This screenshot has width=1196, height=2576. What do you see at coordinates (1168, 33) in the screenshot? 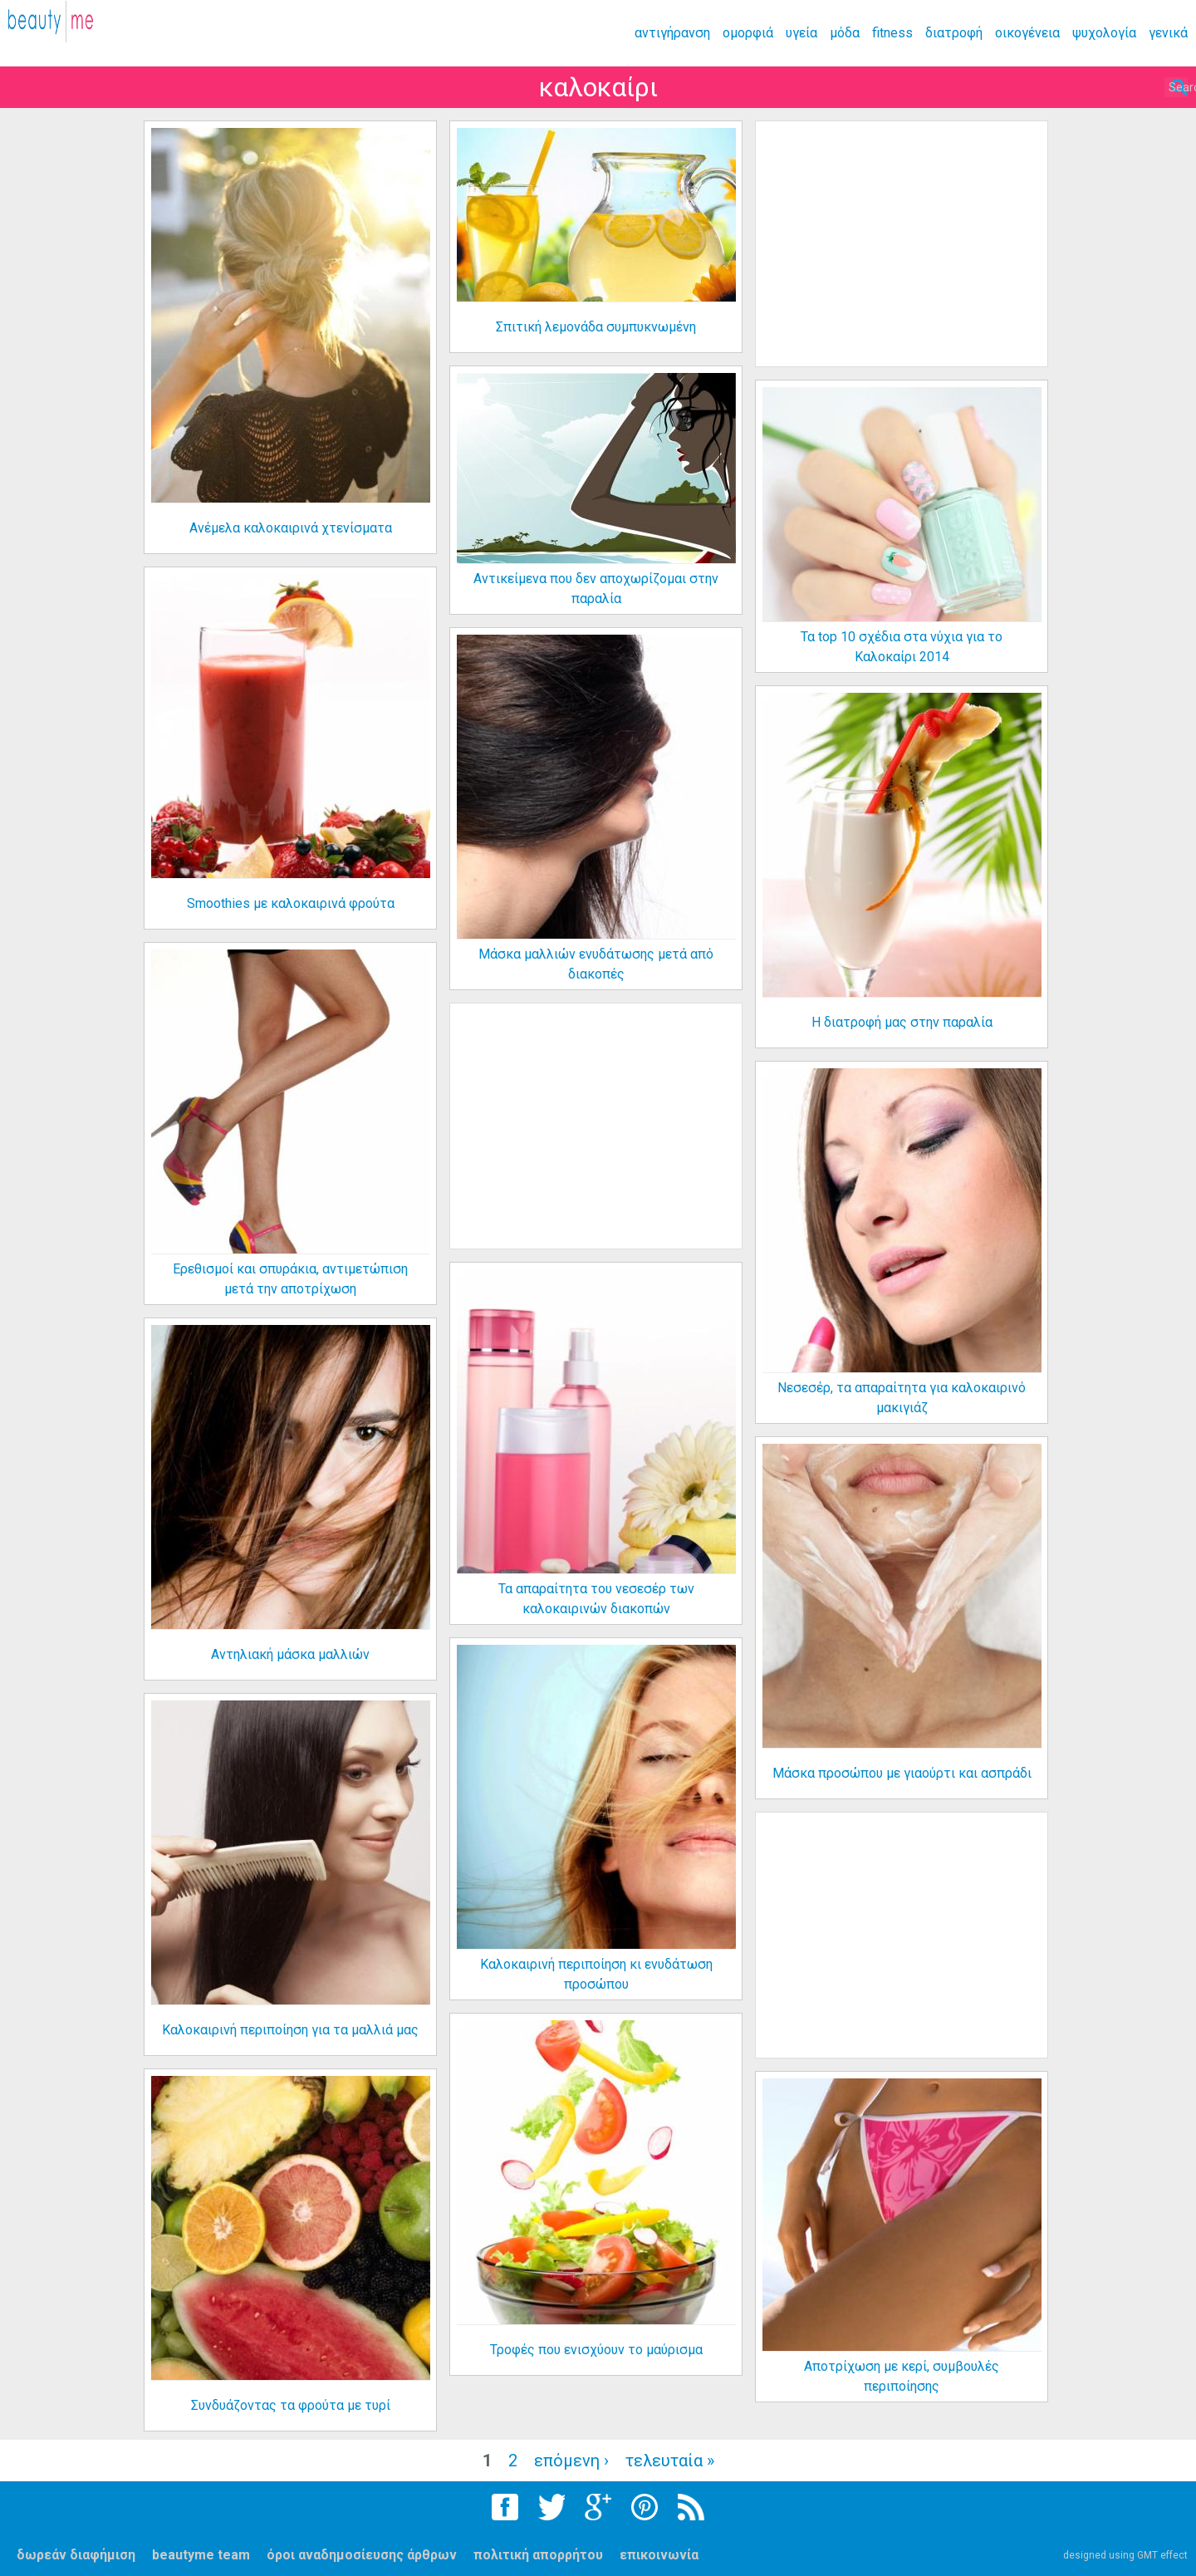
I see `γενικά` at bounding box center [1168, 33].